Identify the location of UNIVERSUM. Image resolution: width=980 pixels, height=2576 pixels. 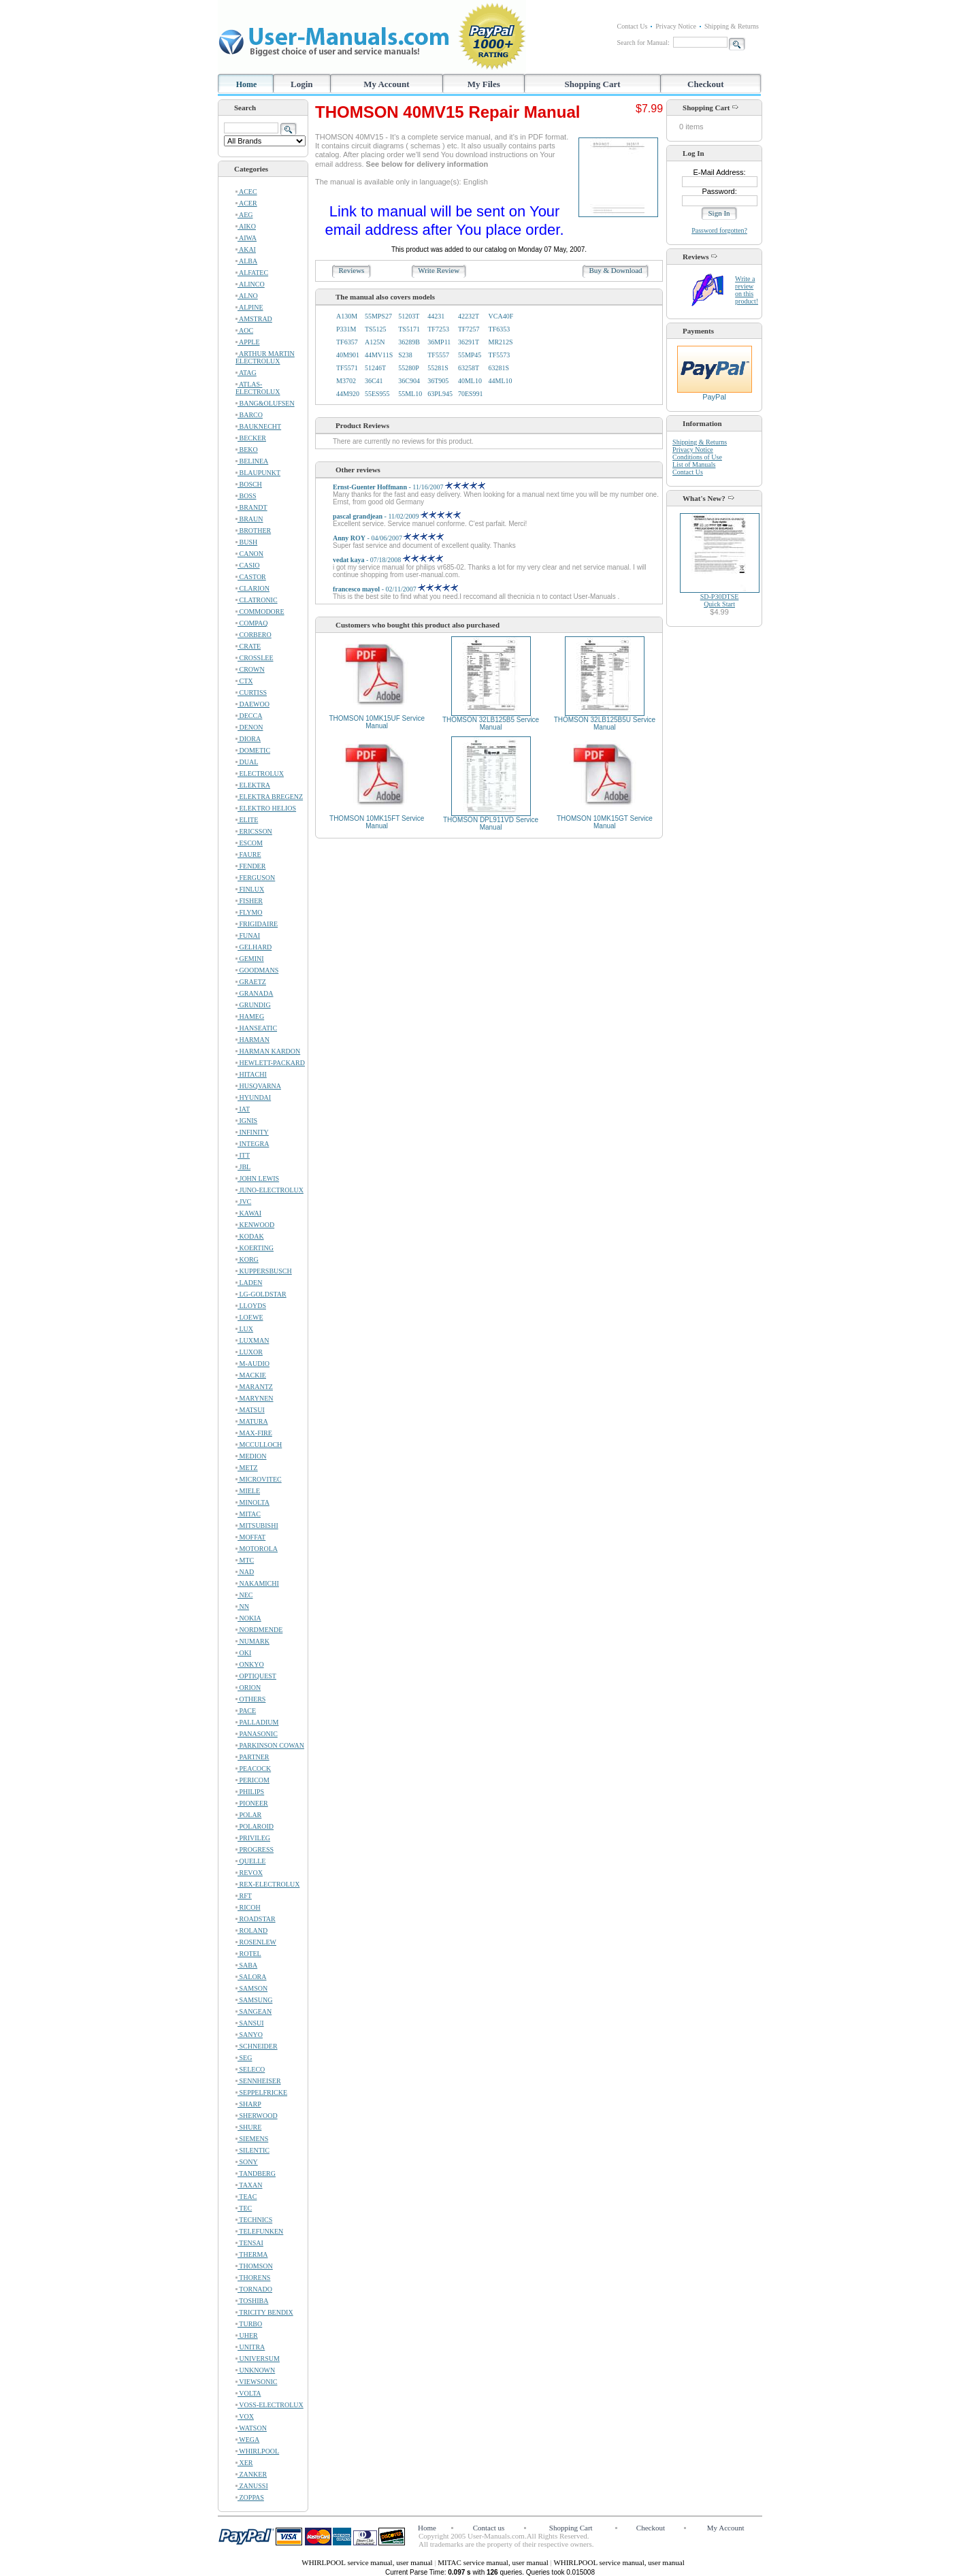
(257, 2358).